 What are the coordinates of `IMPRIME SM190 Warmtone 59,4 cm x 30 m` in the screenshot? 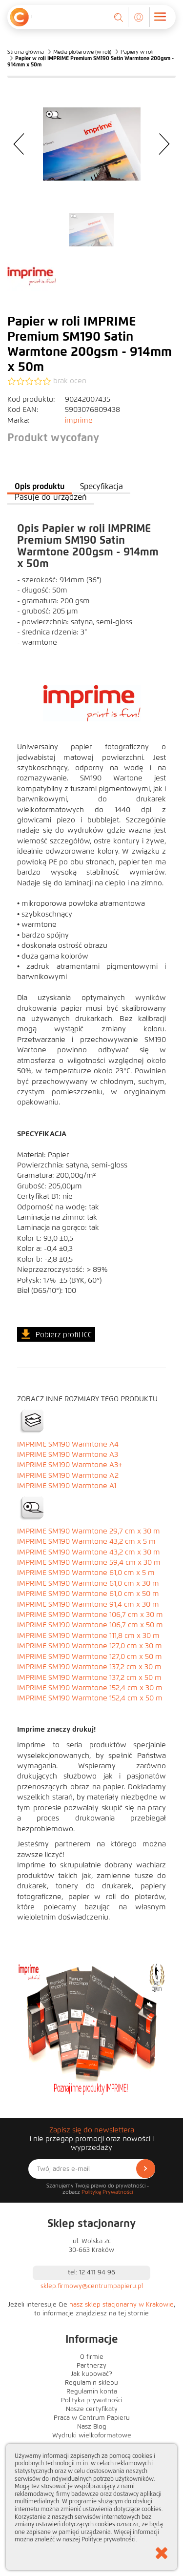 It's located at (89, 1562).